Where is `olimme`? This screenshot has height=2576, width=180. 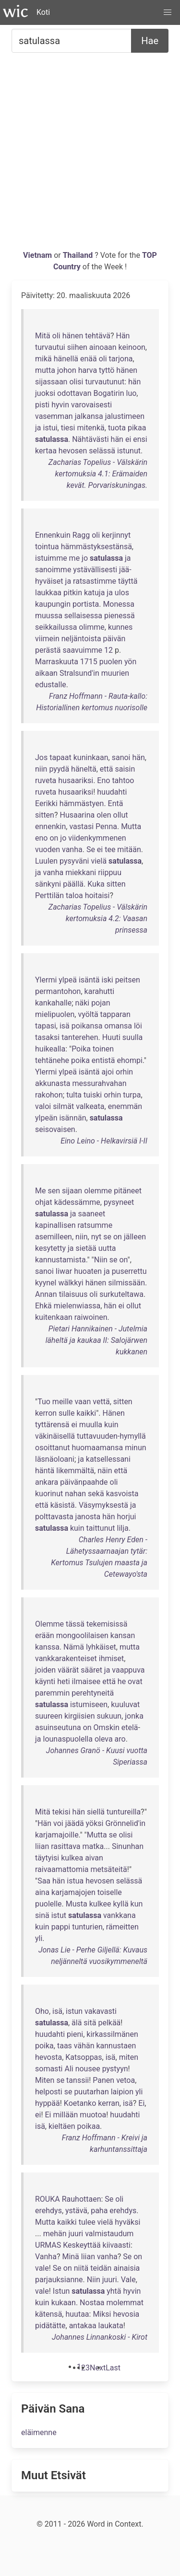
olimme is located at coordinates (91, 627).